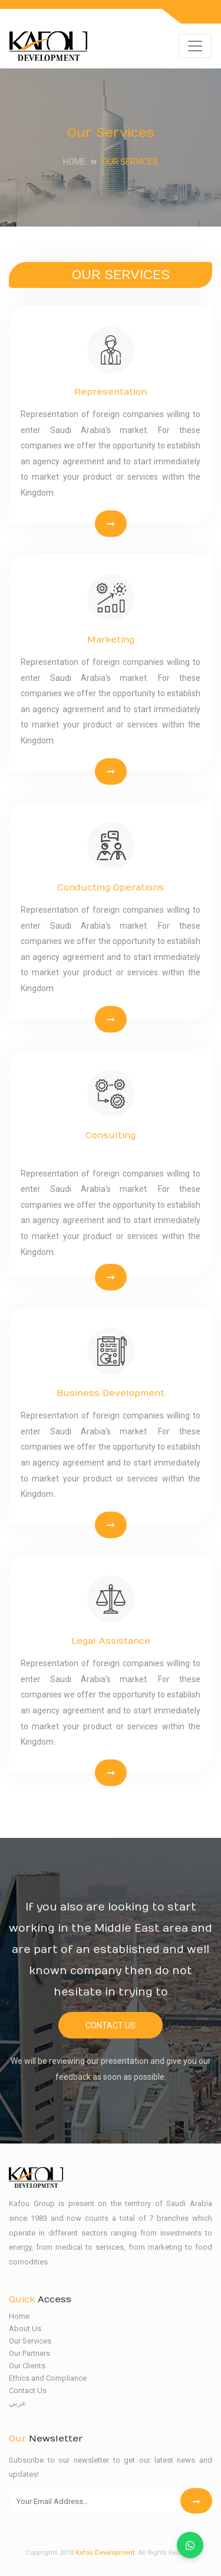 This screenshot has width=221, height=2576. I want to click on Home, so click(74, 161).